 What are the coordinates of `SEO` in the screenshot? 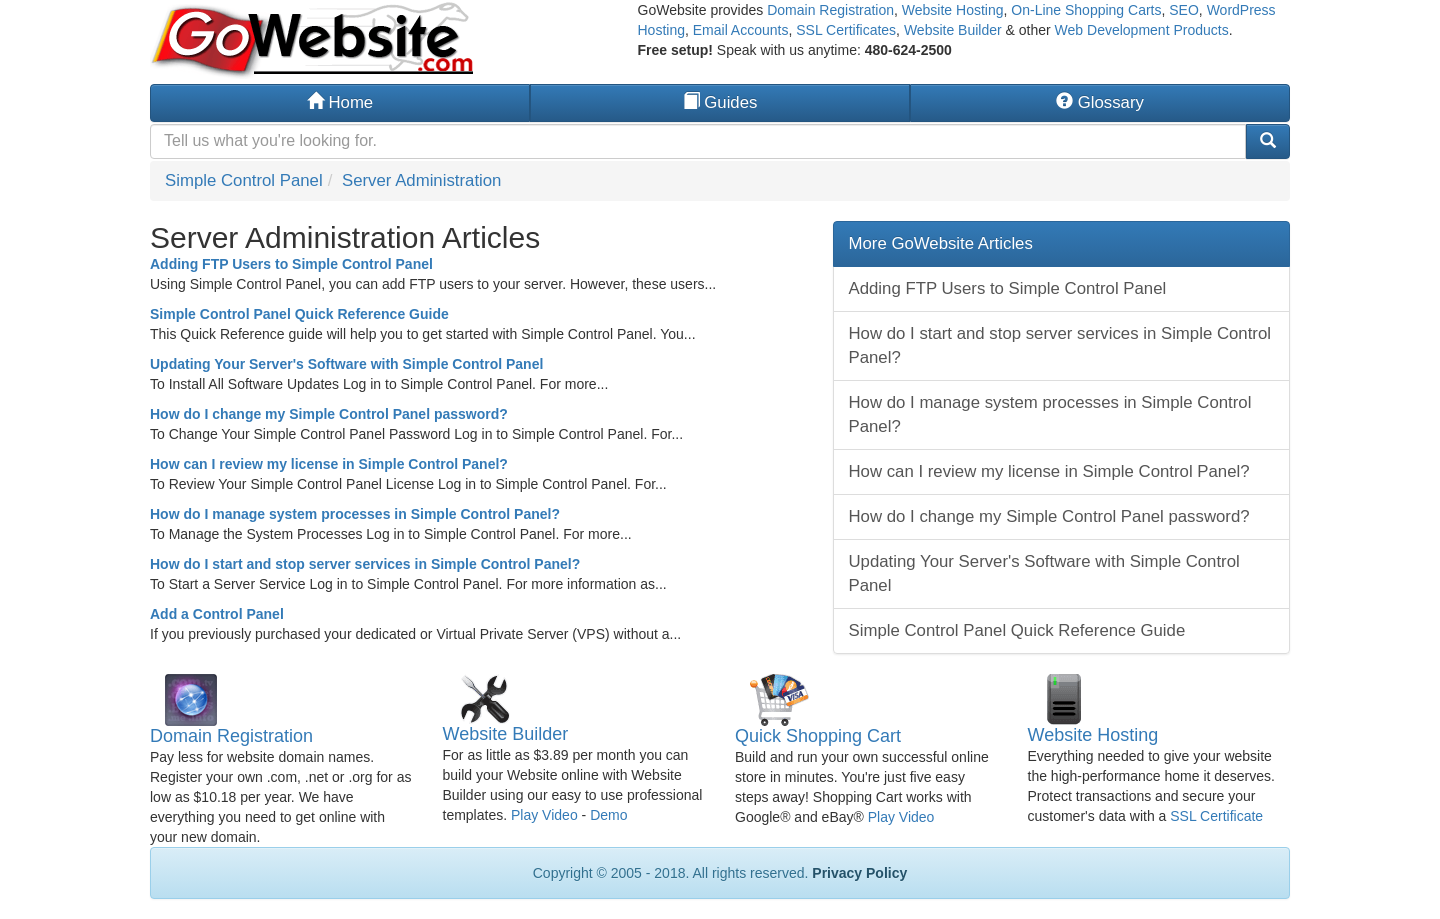 It's located at (1184, 10).